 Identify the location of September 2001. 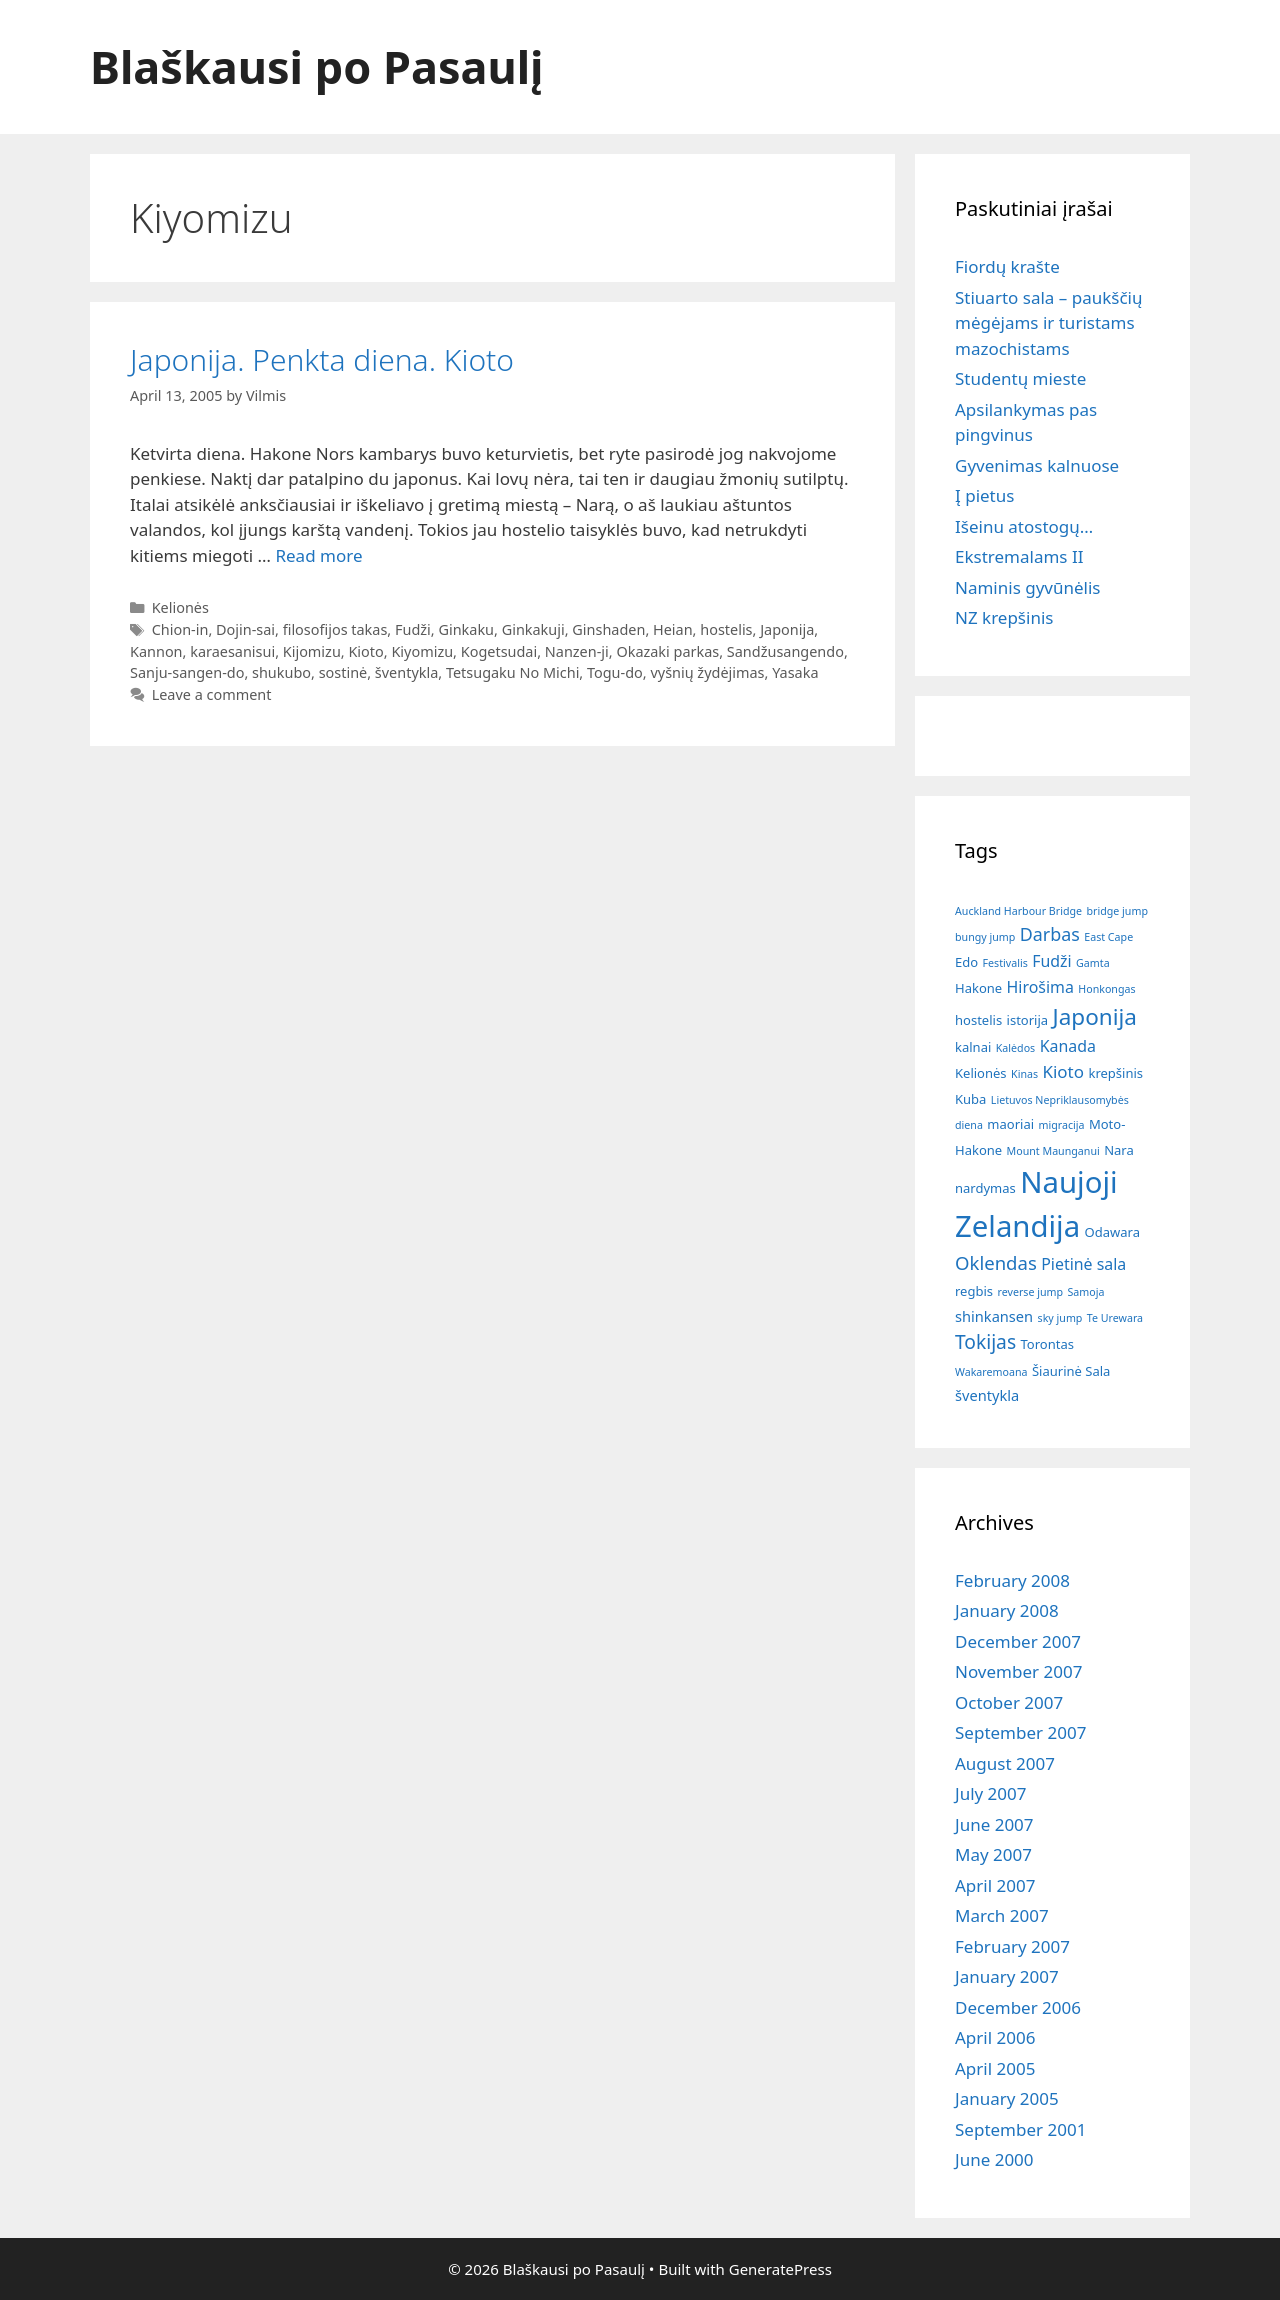
(1020, 2129).